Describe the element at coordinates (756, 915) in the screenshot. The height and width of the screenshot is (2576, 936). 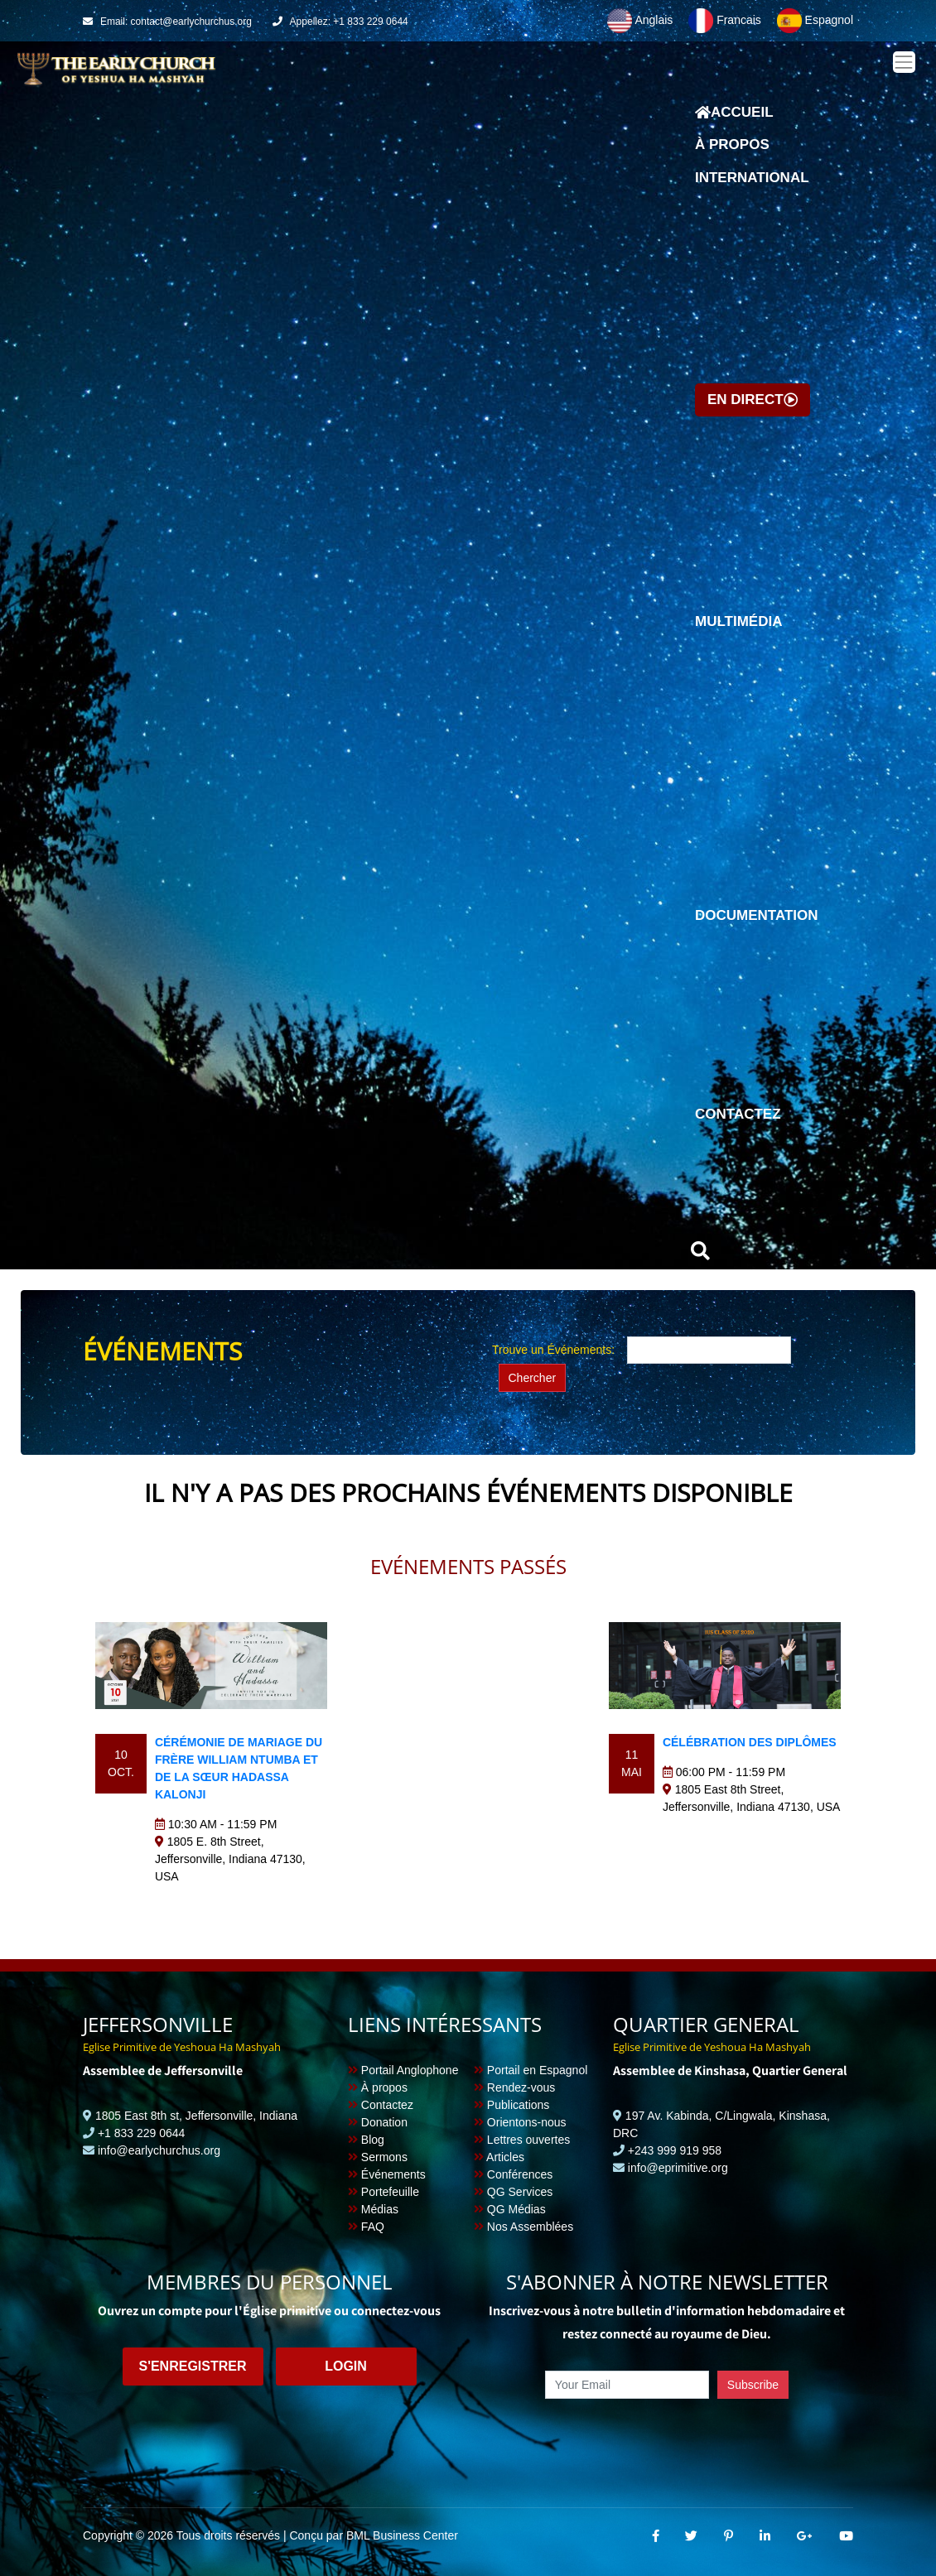
I see `Documentation [button]` at that location.